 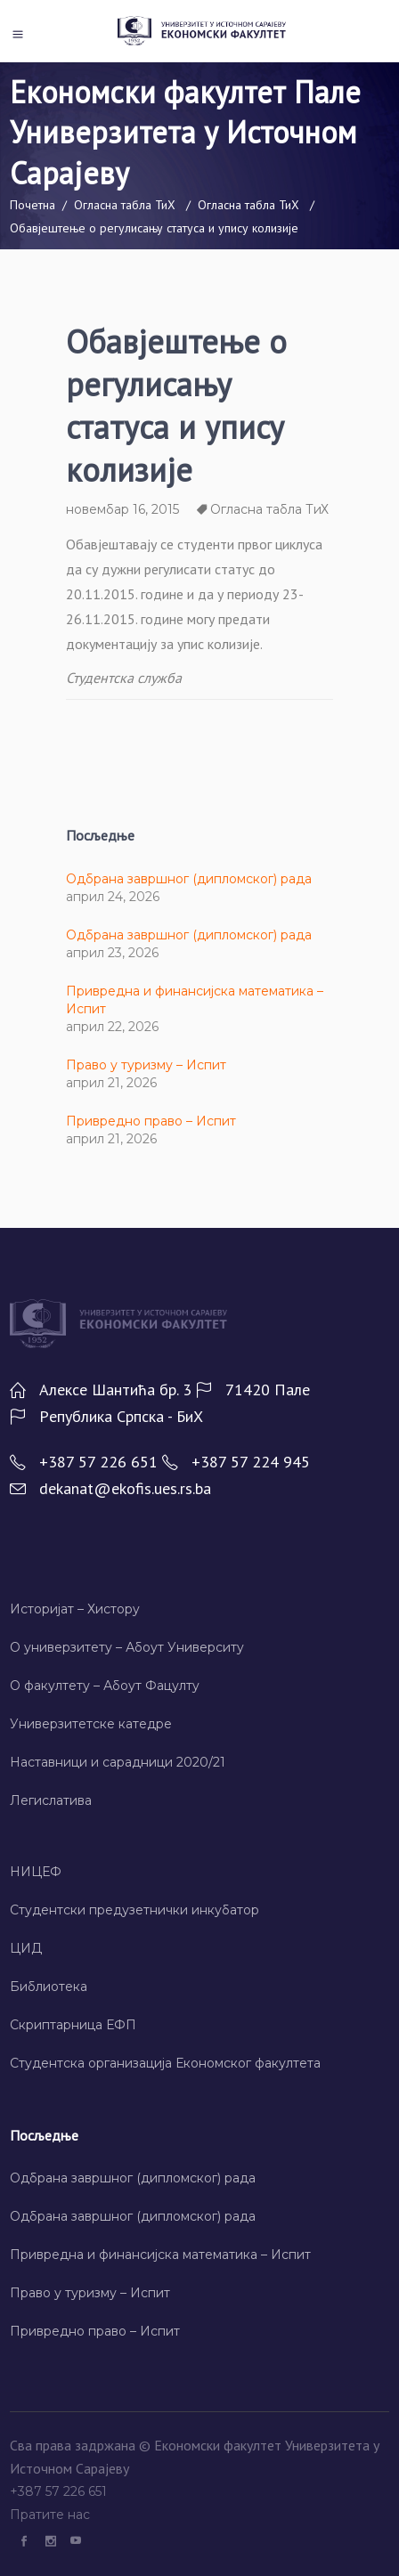 I want to click on ЦИД, so click(x=26, y=1948).